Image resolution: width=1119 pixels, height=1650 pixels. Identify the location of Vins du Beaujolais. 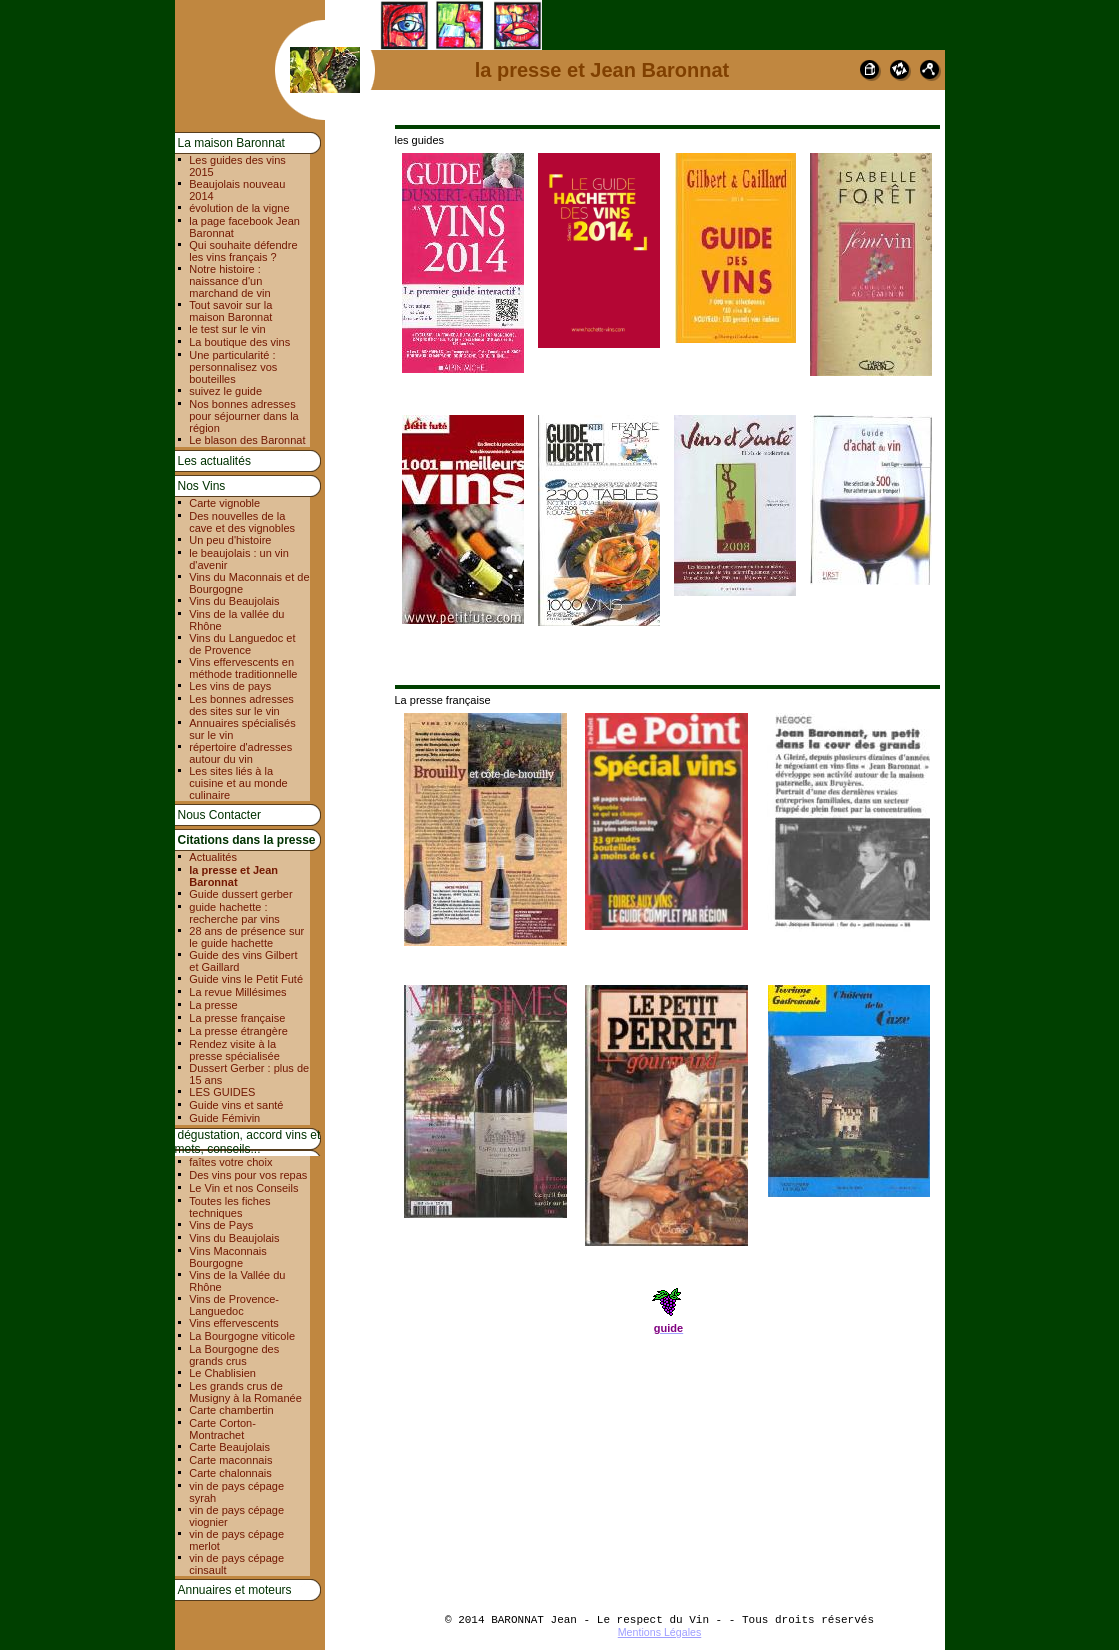
(234, 601).